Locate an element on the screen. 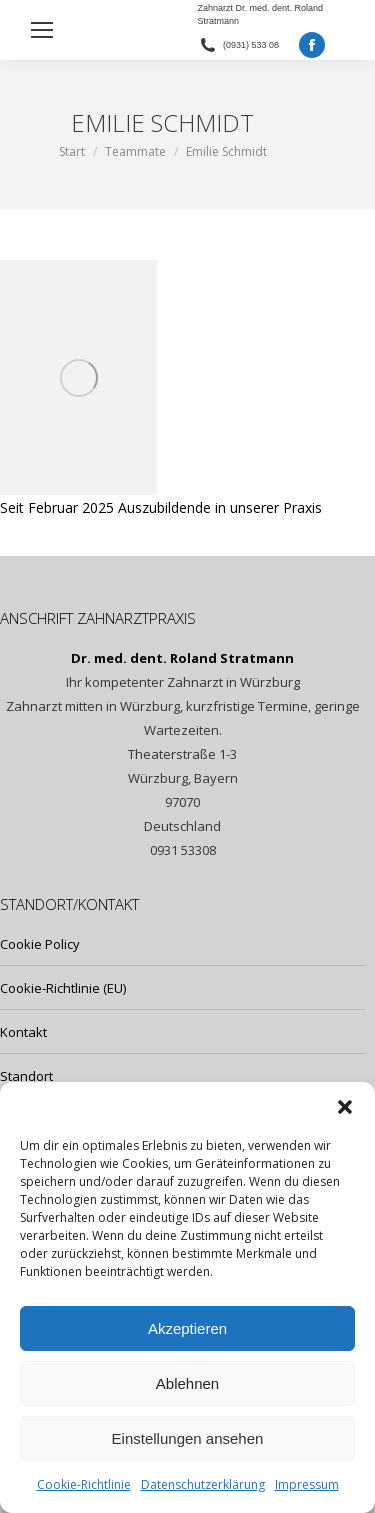 The width and height of the screenshot is (375, 1513). Cookie-Richtlinie is located at coordinates (84, 1484).